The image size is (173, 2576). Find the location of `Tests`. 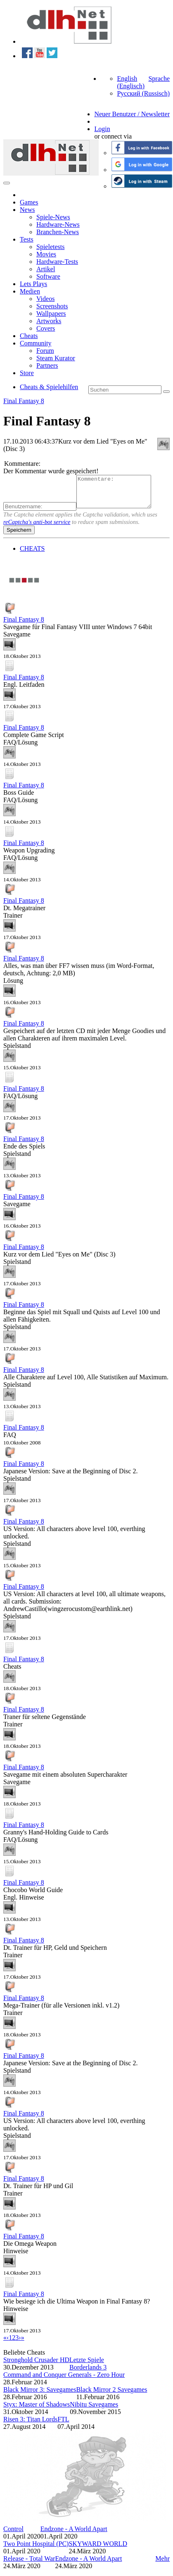

Tests is located at coordinates (26, 239).